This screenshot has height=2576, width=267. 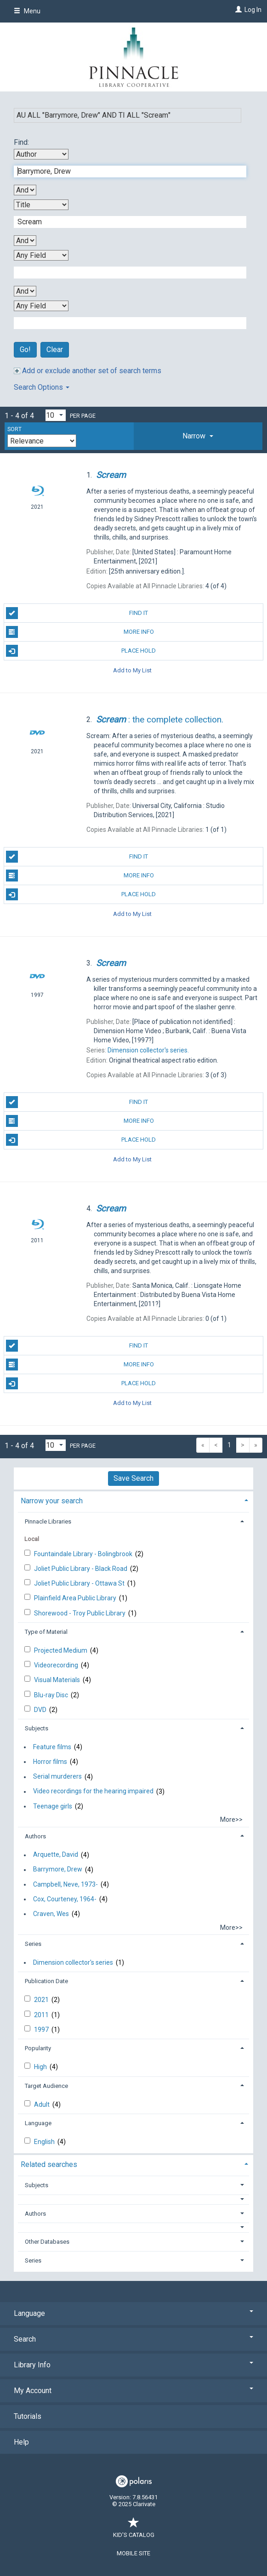 I want to click on Tutorials, so click(x=27, y=2416).